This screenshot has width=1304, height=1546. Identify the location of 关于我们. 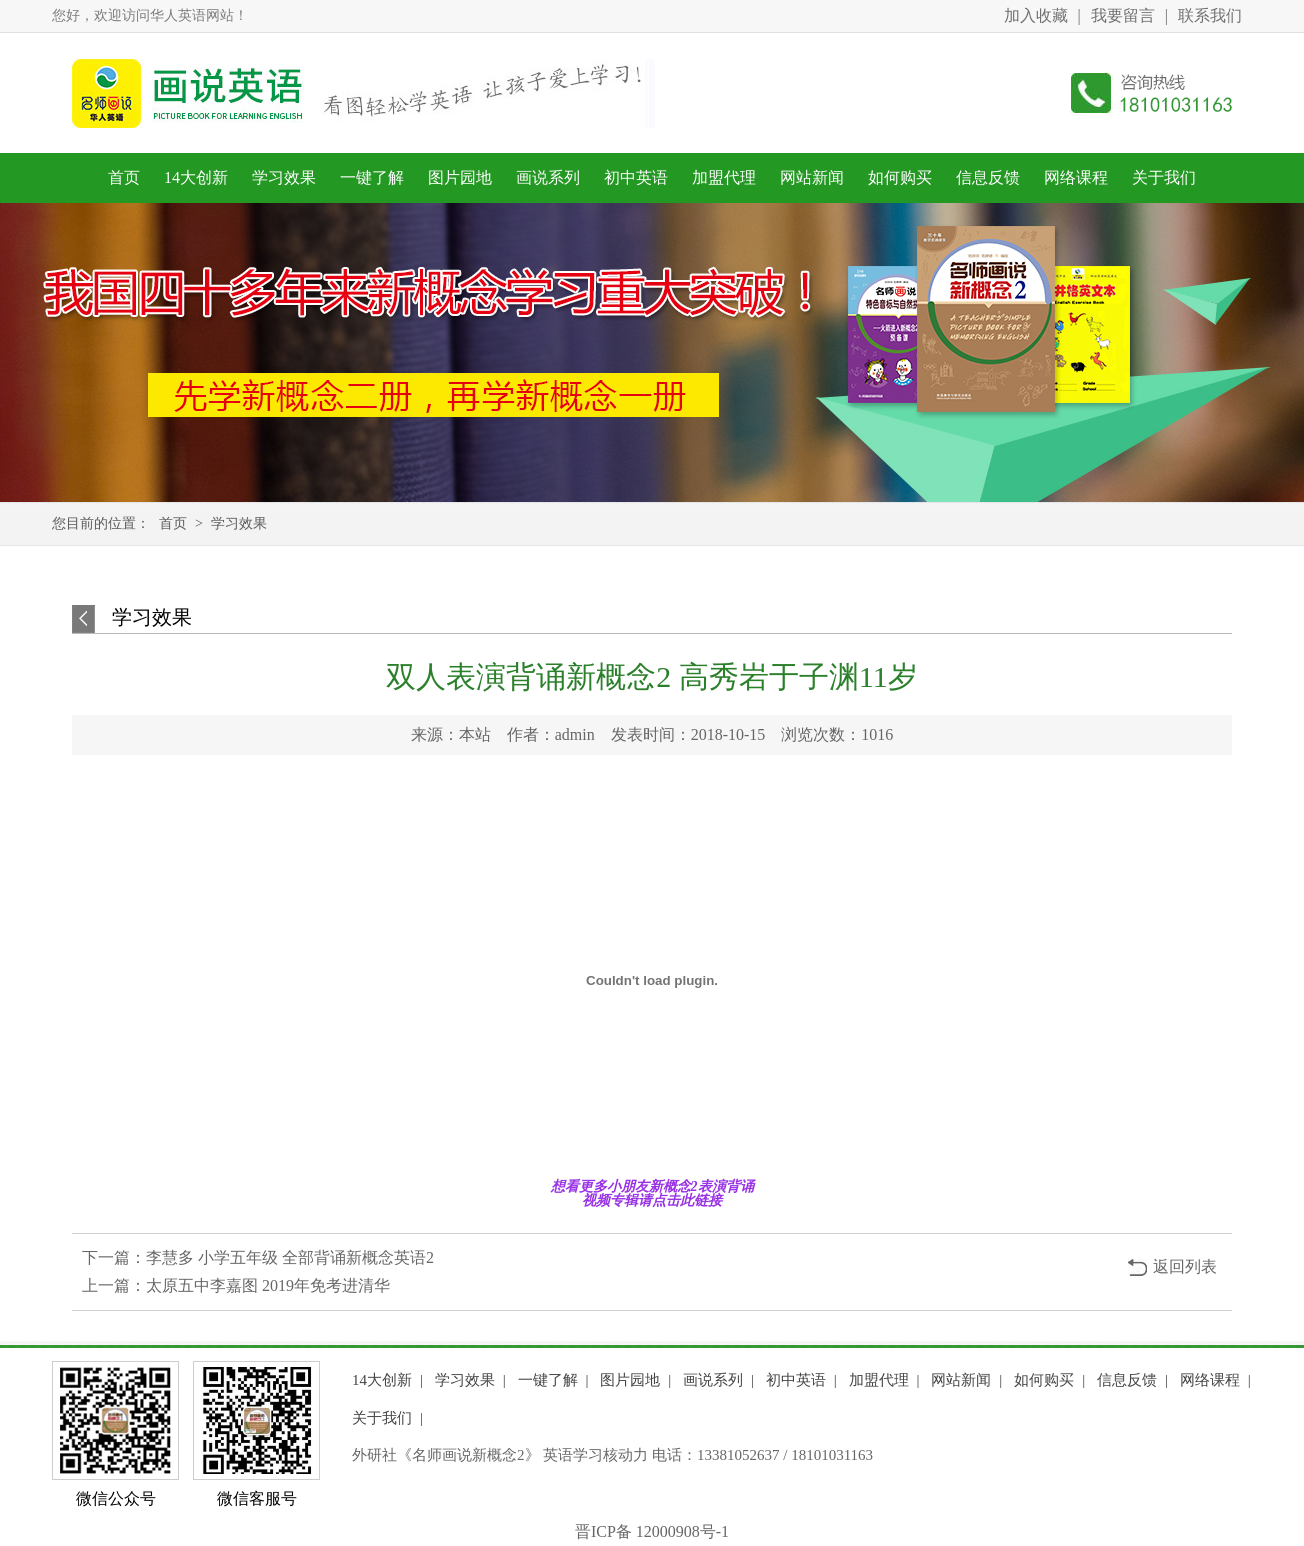
(1164, 177).